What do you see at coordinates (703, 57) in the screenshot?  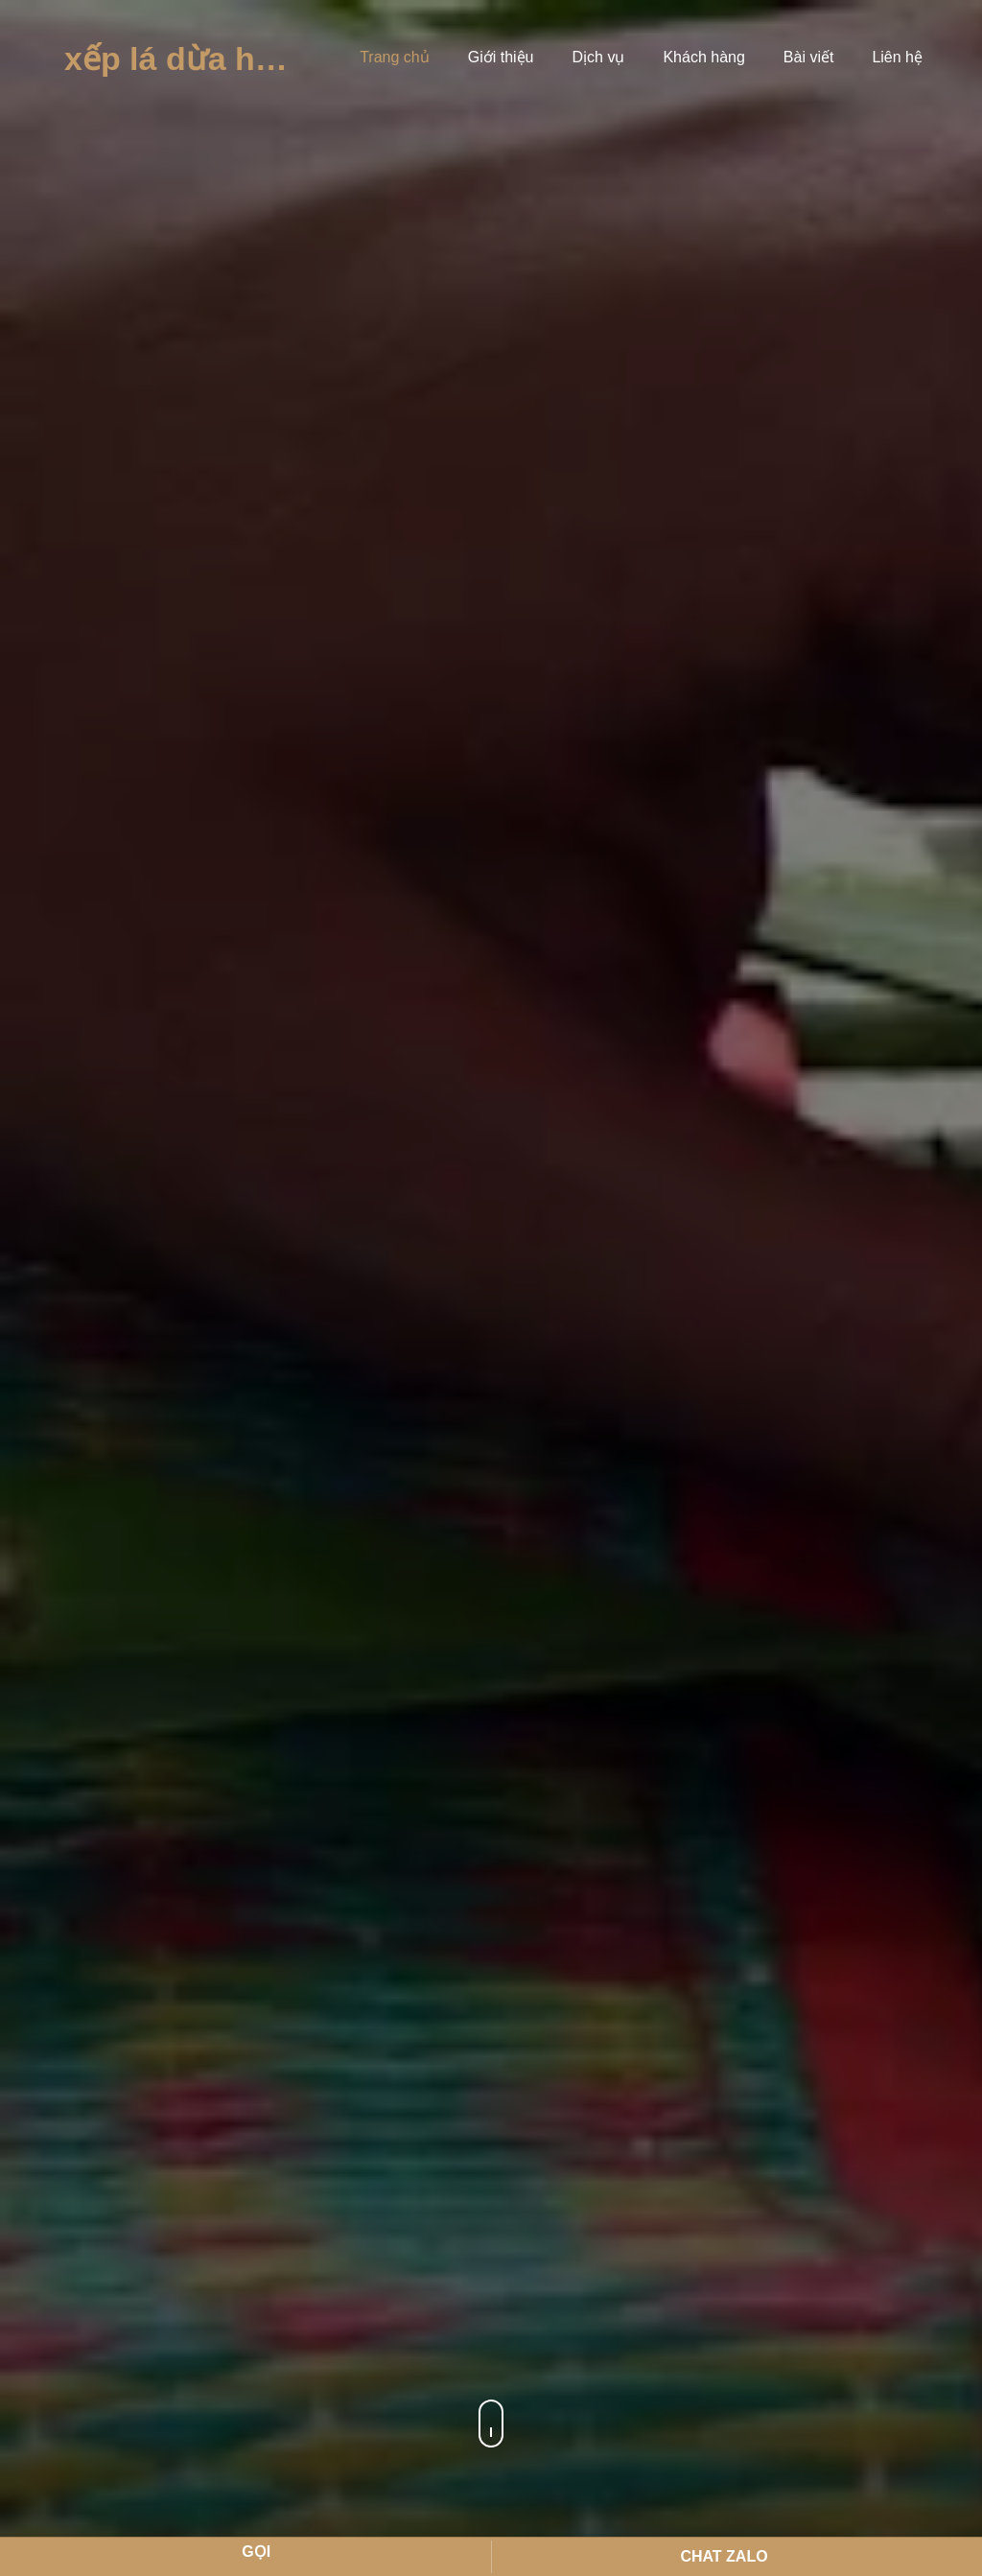 I see `Khách hàng` at bounding box center [703, 57].